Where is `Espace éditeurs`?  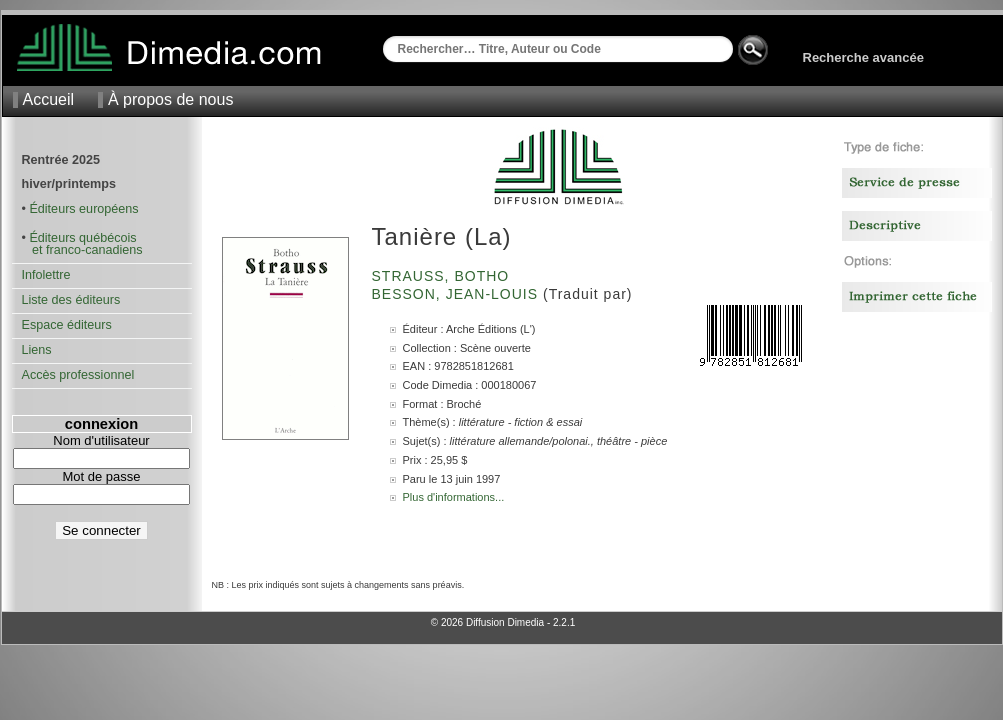 Espace éditeurs is located at coordinates (67, 325).